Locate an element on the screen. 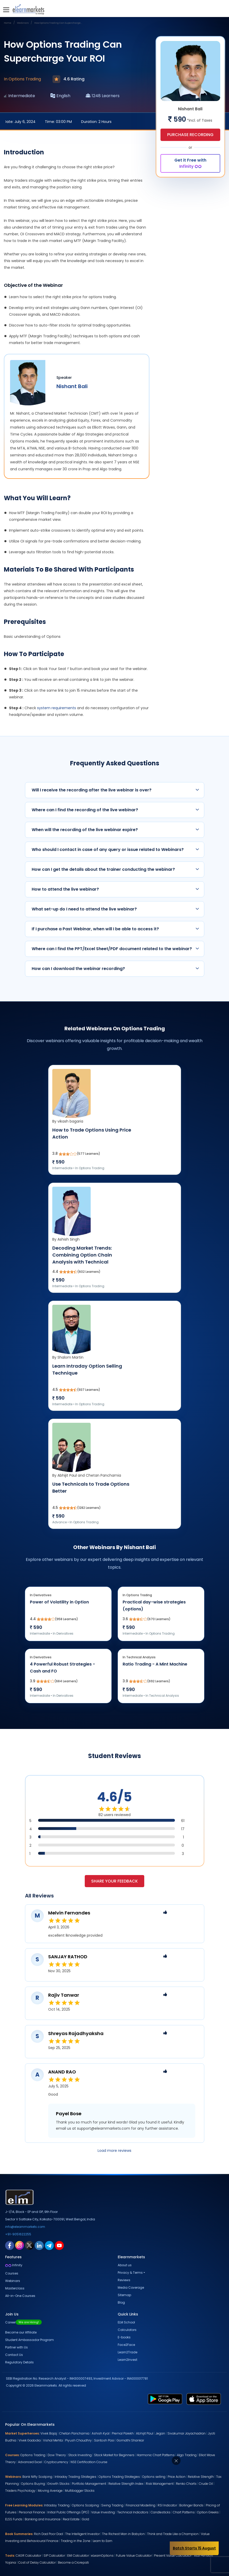  Who should I contact in case of any query or issue related to Webinars? is located at coordinates (115, 849).